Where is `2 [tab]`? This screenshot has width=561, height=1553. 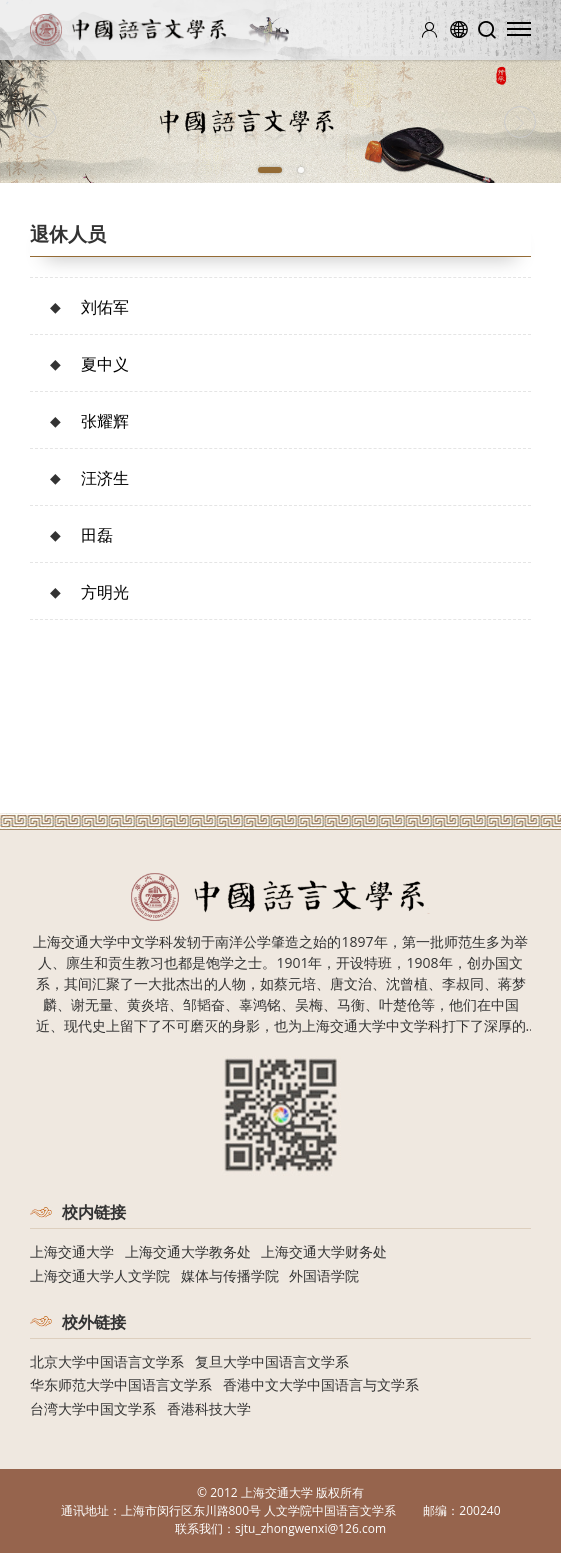
2 [tab] is located at coordinates (301, 170).